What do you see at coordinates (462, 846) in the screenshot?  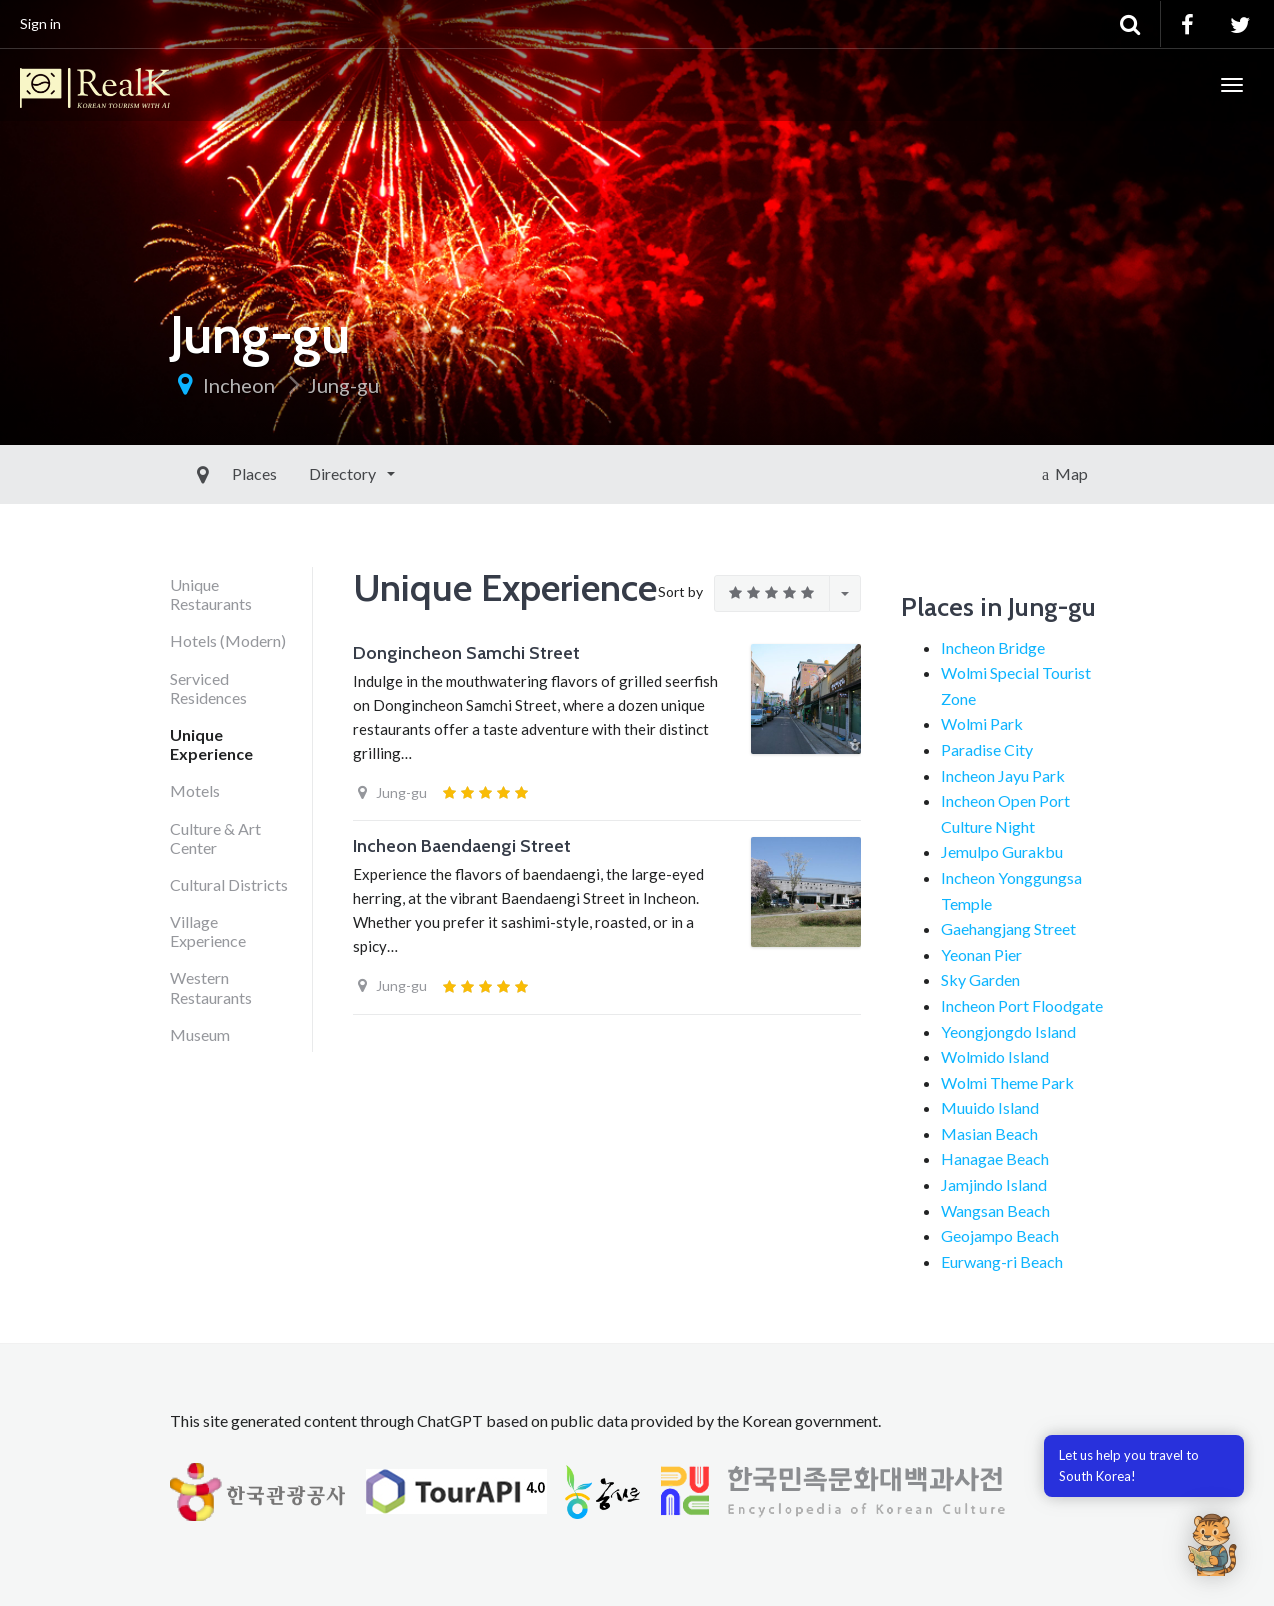 I see `Incheon Baendaengi Street` at bounding box center [462, 846].